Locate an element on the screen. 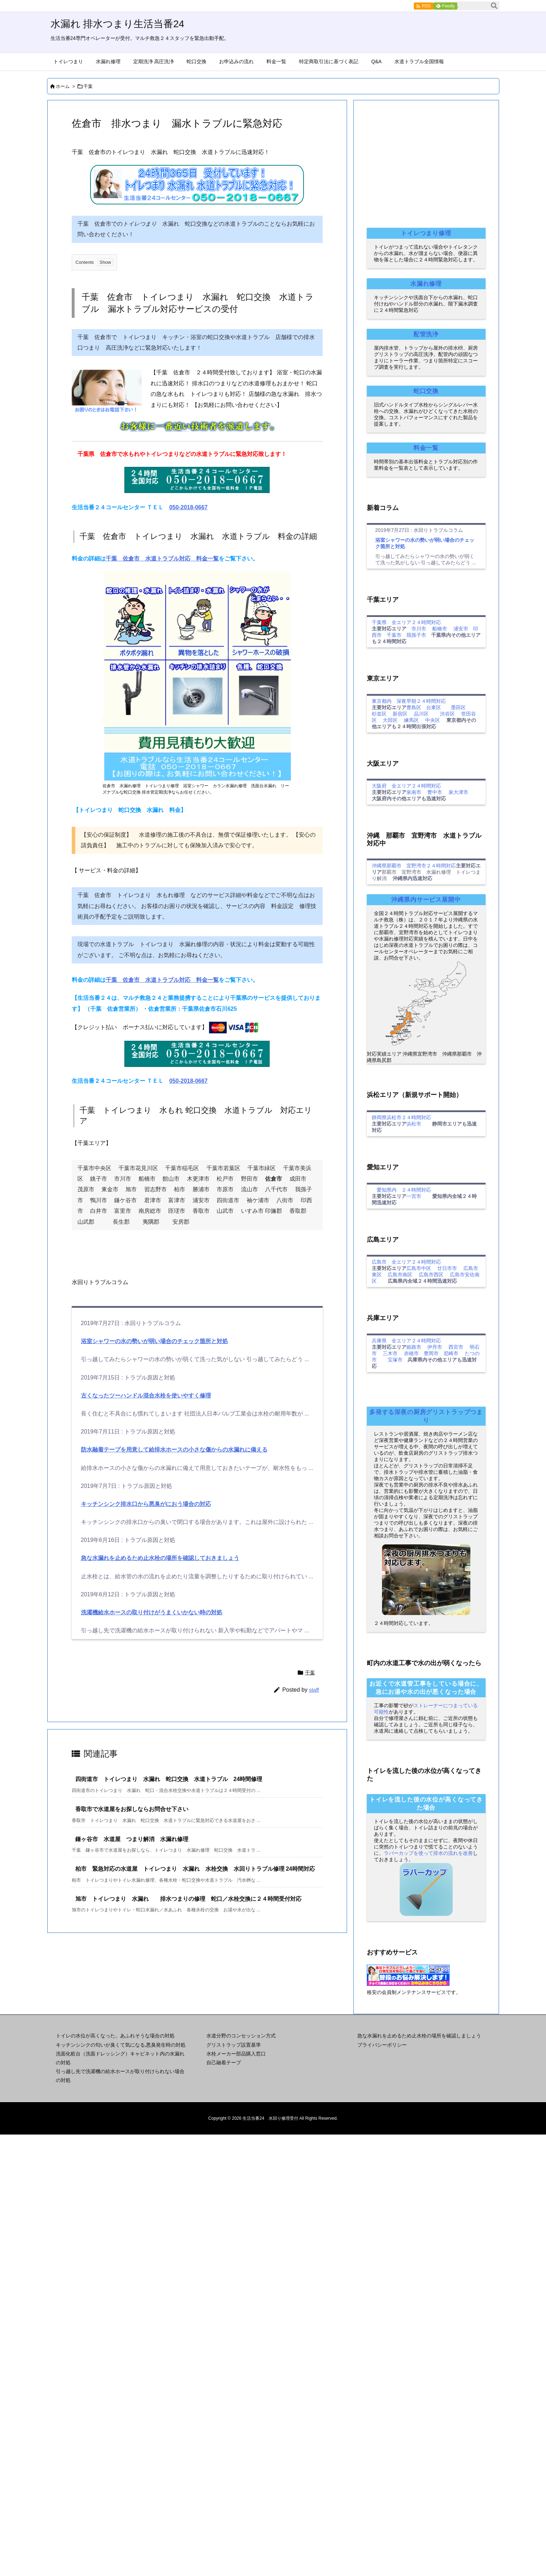 This screenshot has width=546, height=2576. 愛知県内 ２４時間対応 is located at coordinates (401, 1190).